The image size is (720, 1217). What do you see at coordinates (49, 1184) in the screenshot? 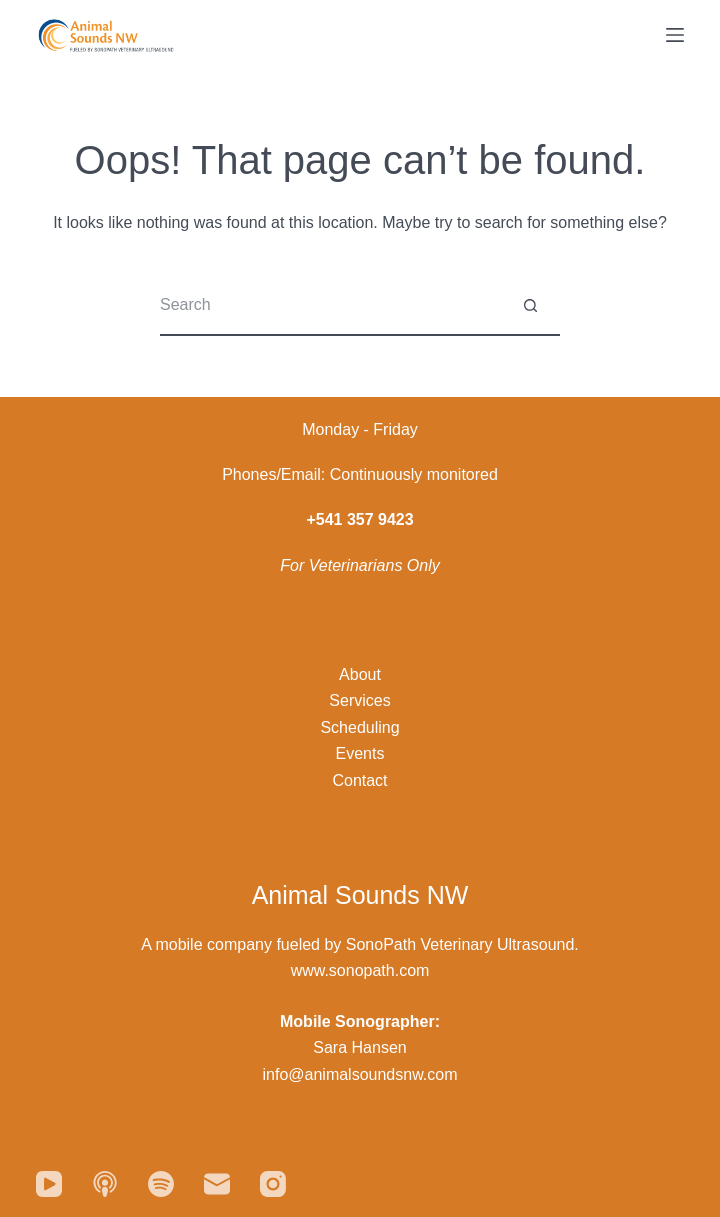
I see `[YouTube]` at bounding box center [49, 1184].